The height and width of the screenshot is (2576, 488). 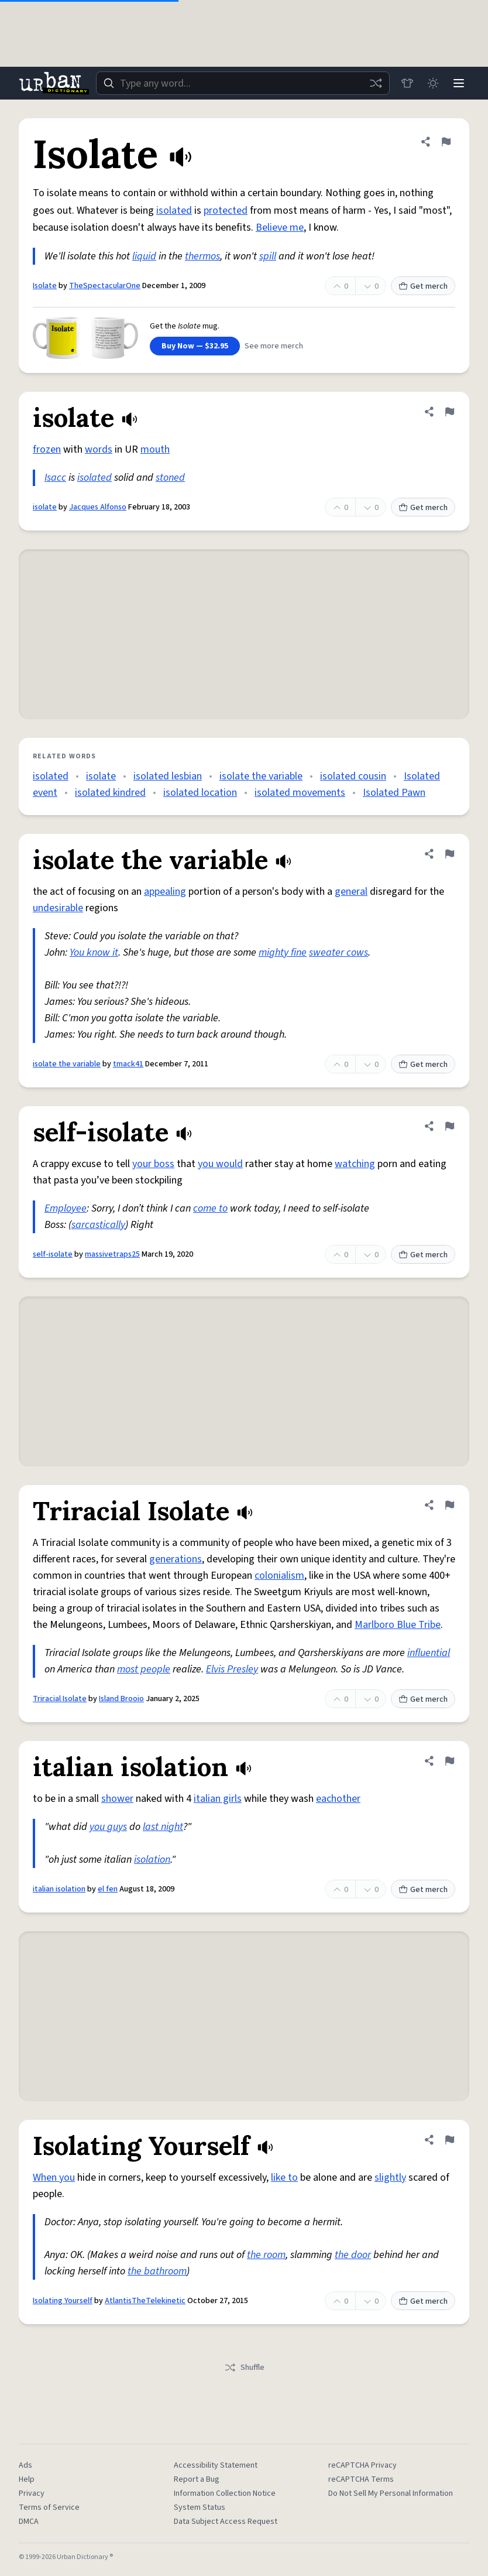 What do you see at coordinates (261, 776) in the screenshot?
I see `isolate the variable` at bounding box center [261, 776].